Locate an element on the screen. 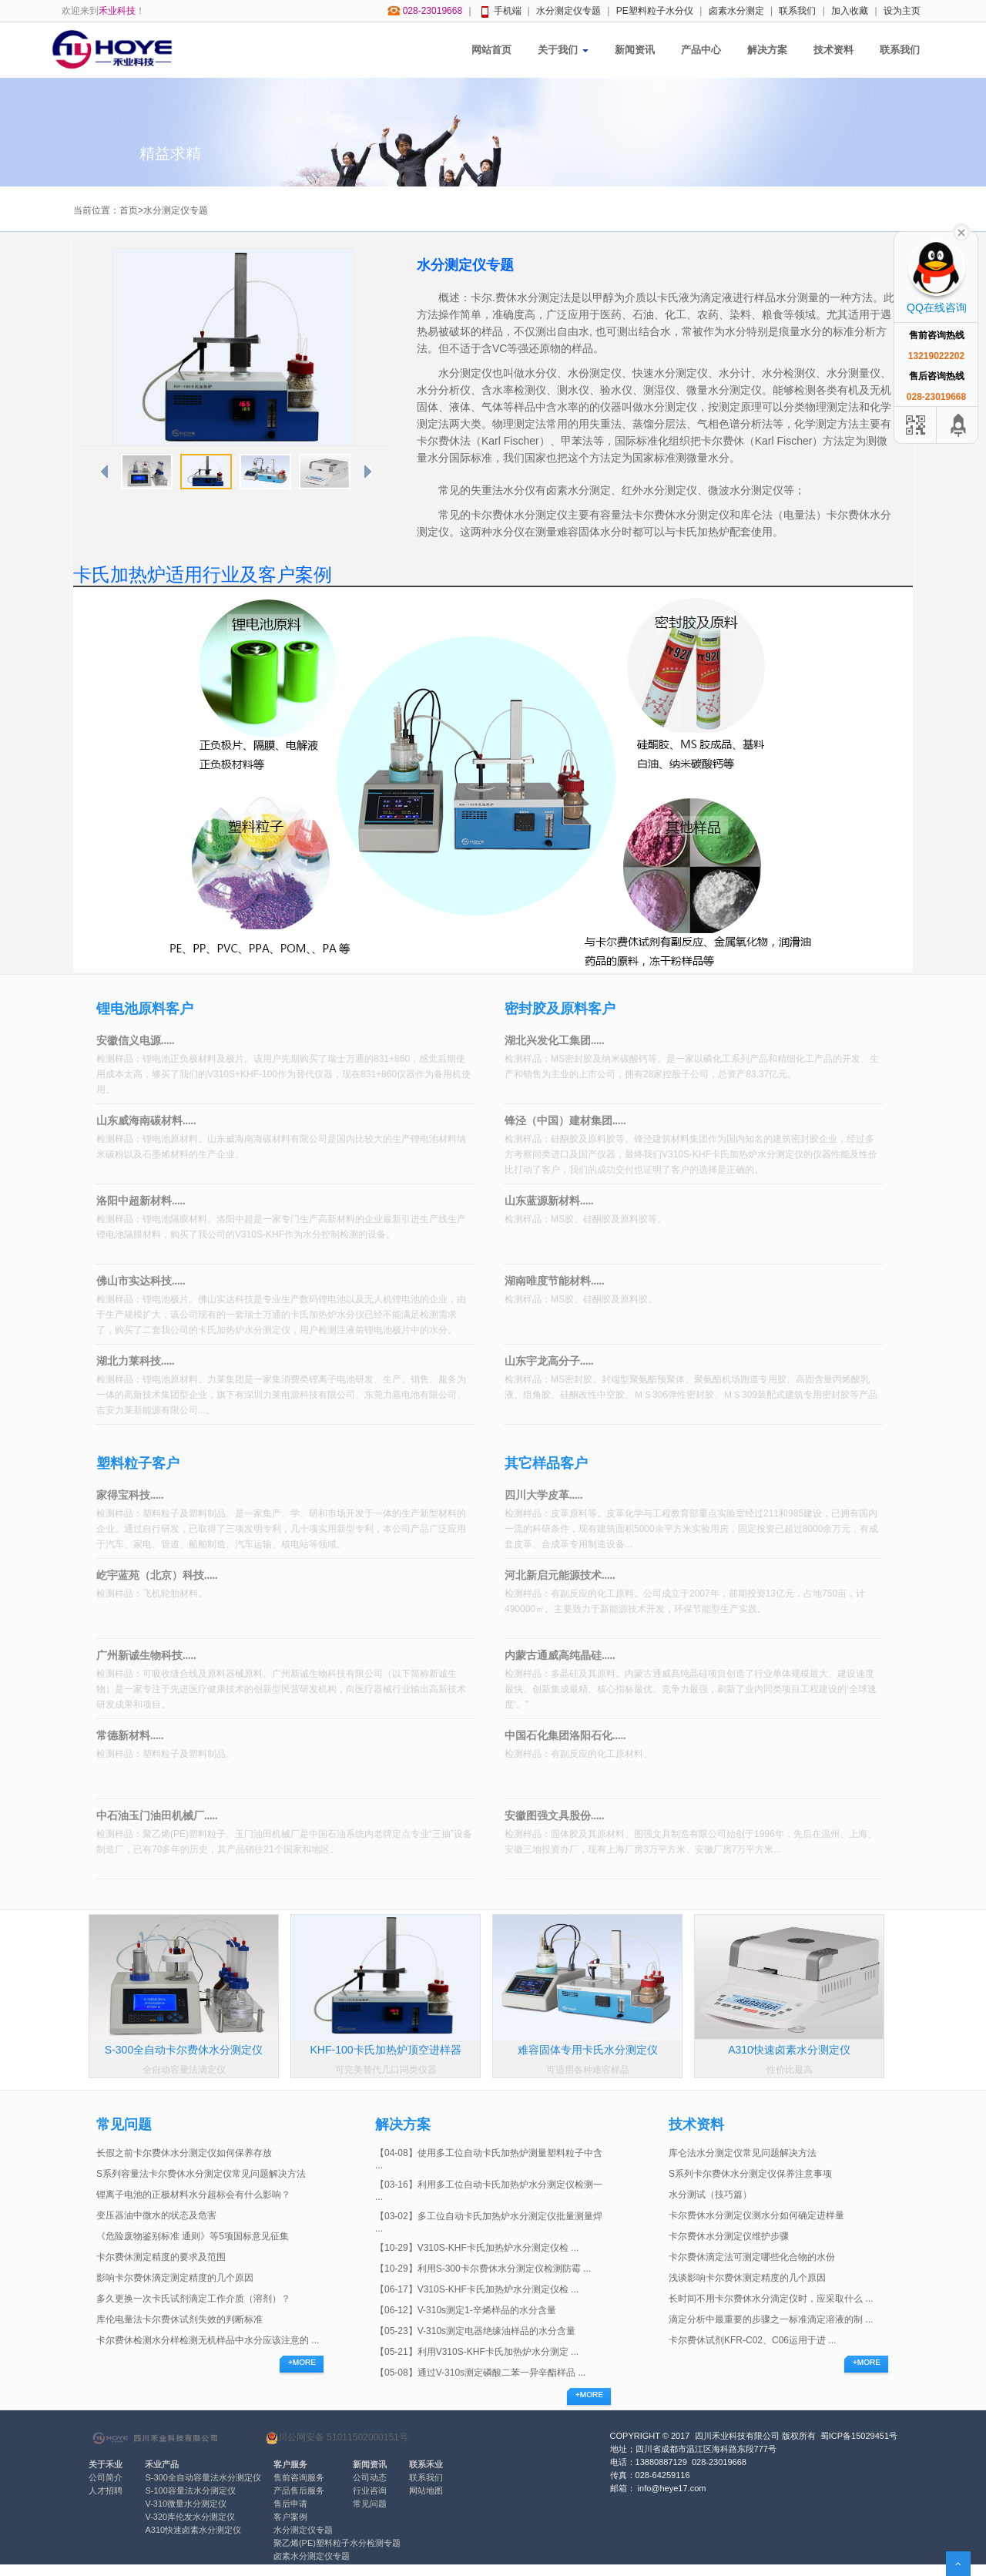 The image size is (986, 2576). 公司简介 is located at coordinates (105, 2477).